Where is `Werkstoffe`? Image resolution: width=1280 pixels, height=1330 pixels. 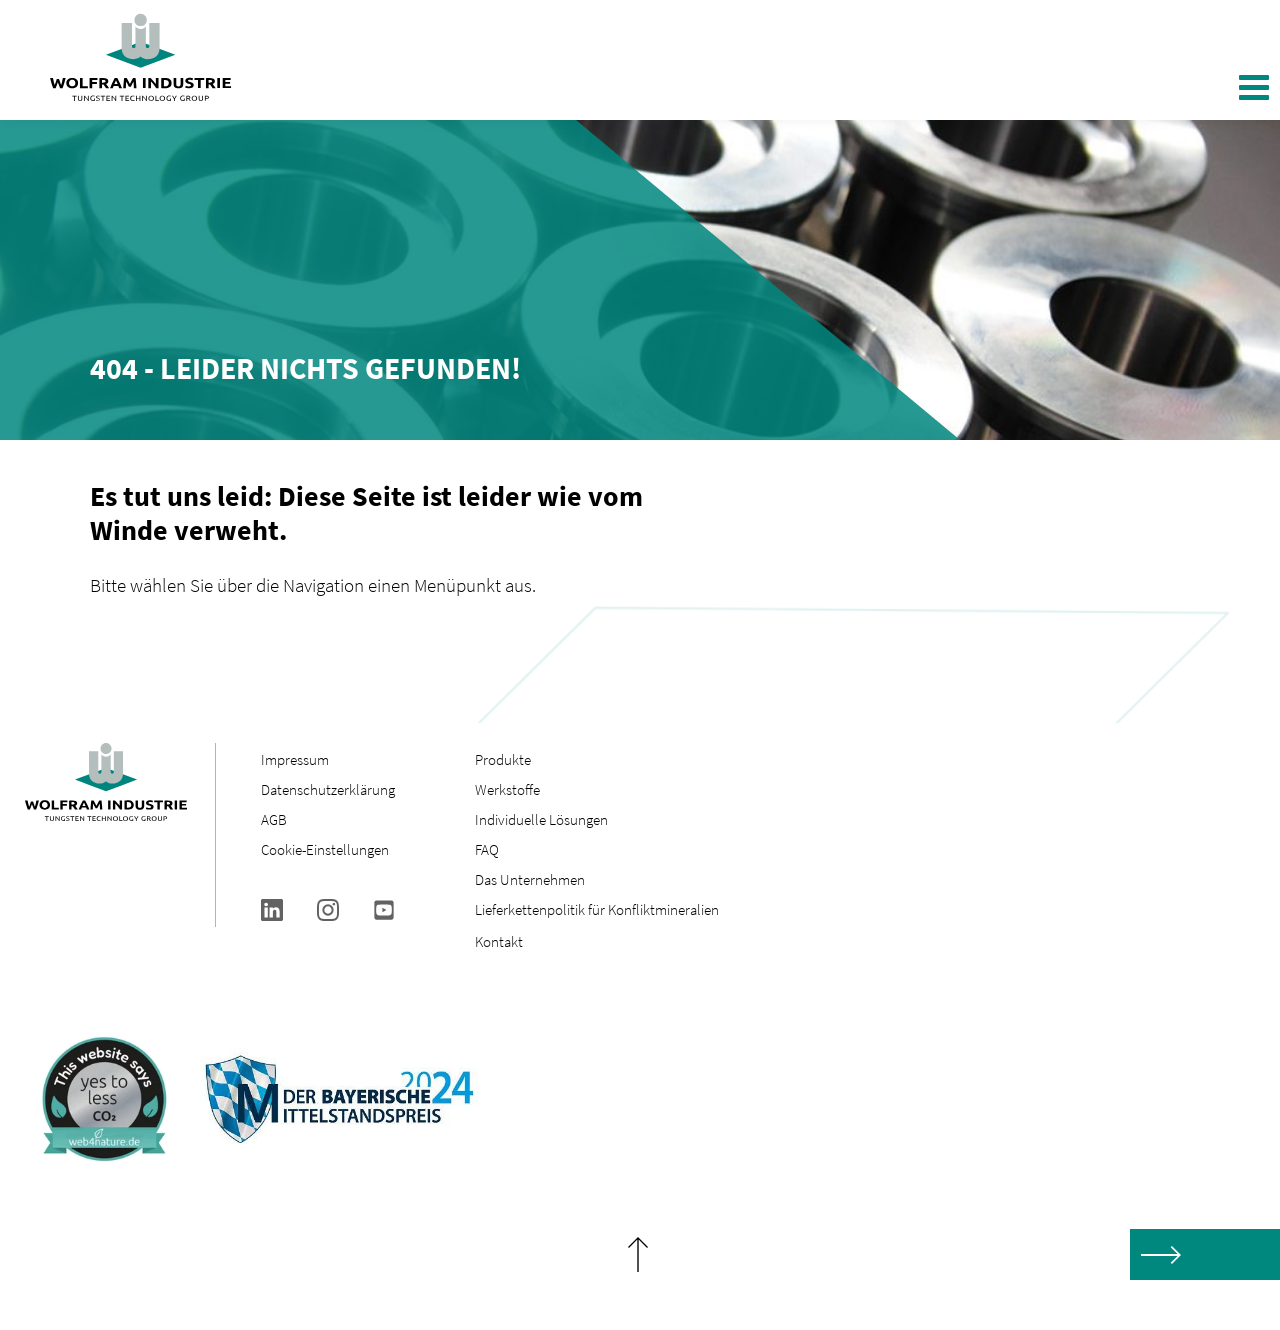
Werkstoffe is located at coordinates (507, 789).